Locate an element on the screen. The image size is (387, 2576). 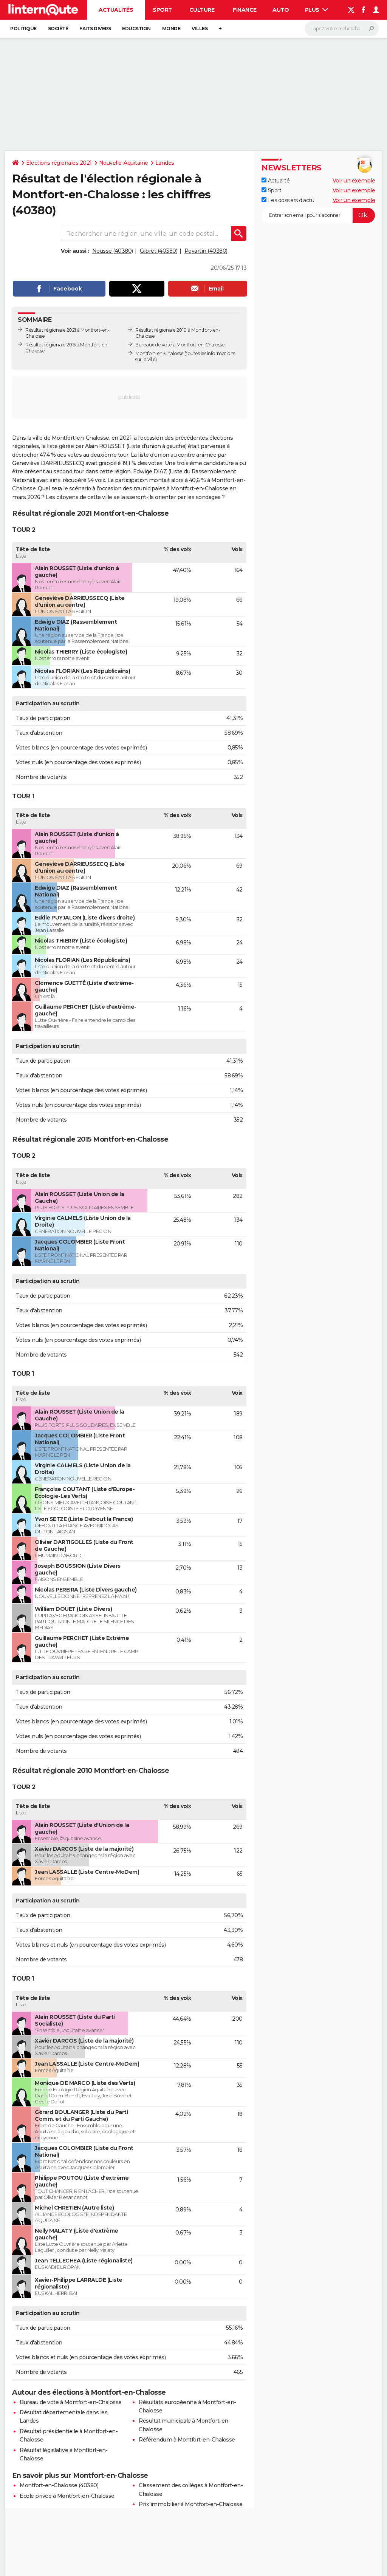
Poyartin (40380) is located at coordinates (206, 250).